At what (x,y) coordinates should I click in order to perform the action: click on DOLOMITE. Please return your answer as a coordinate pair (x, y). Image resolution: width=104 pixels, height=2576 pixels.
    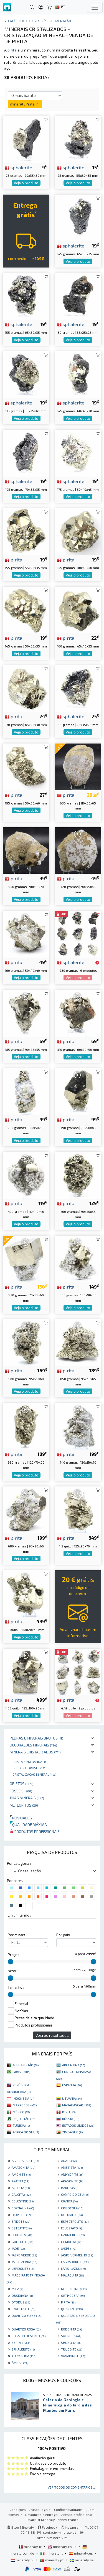
    Looking at the image, I should click on (72, 2215).